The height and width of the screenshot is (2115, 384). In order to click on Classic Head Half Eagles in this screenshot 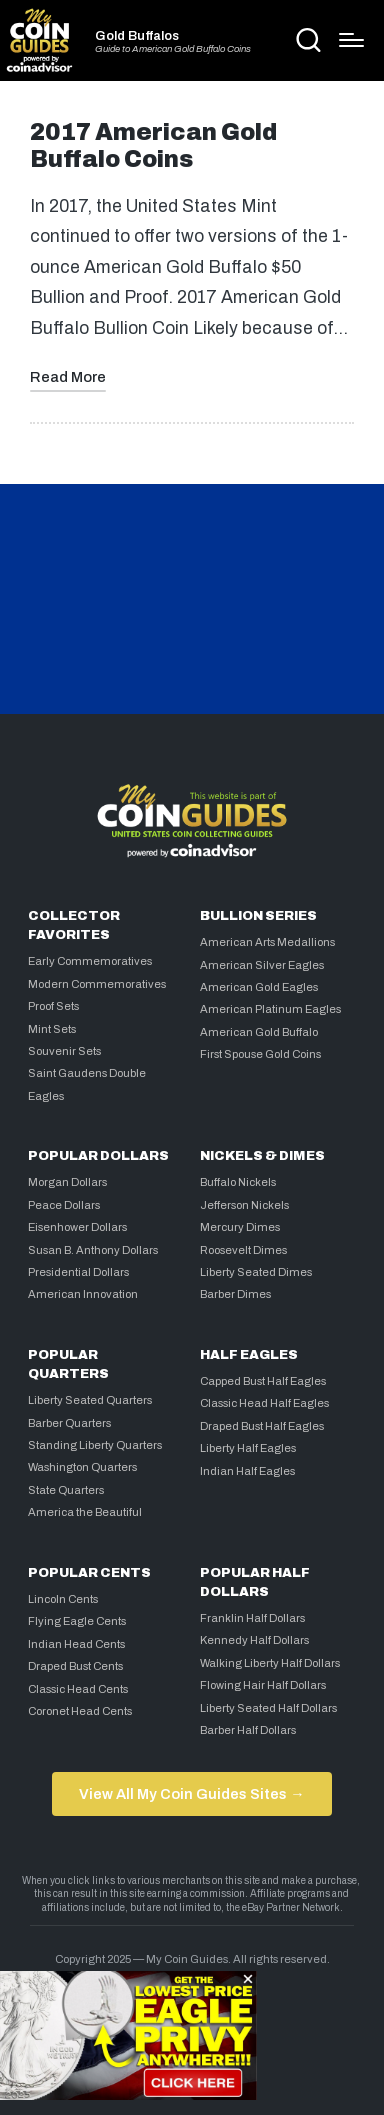, I will do `click(264, 1403)`.